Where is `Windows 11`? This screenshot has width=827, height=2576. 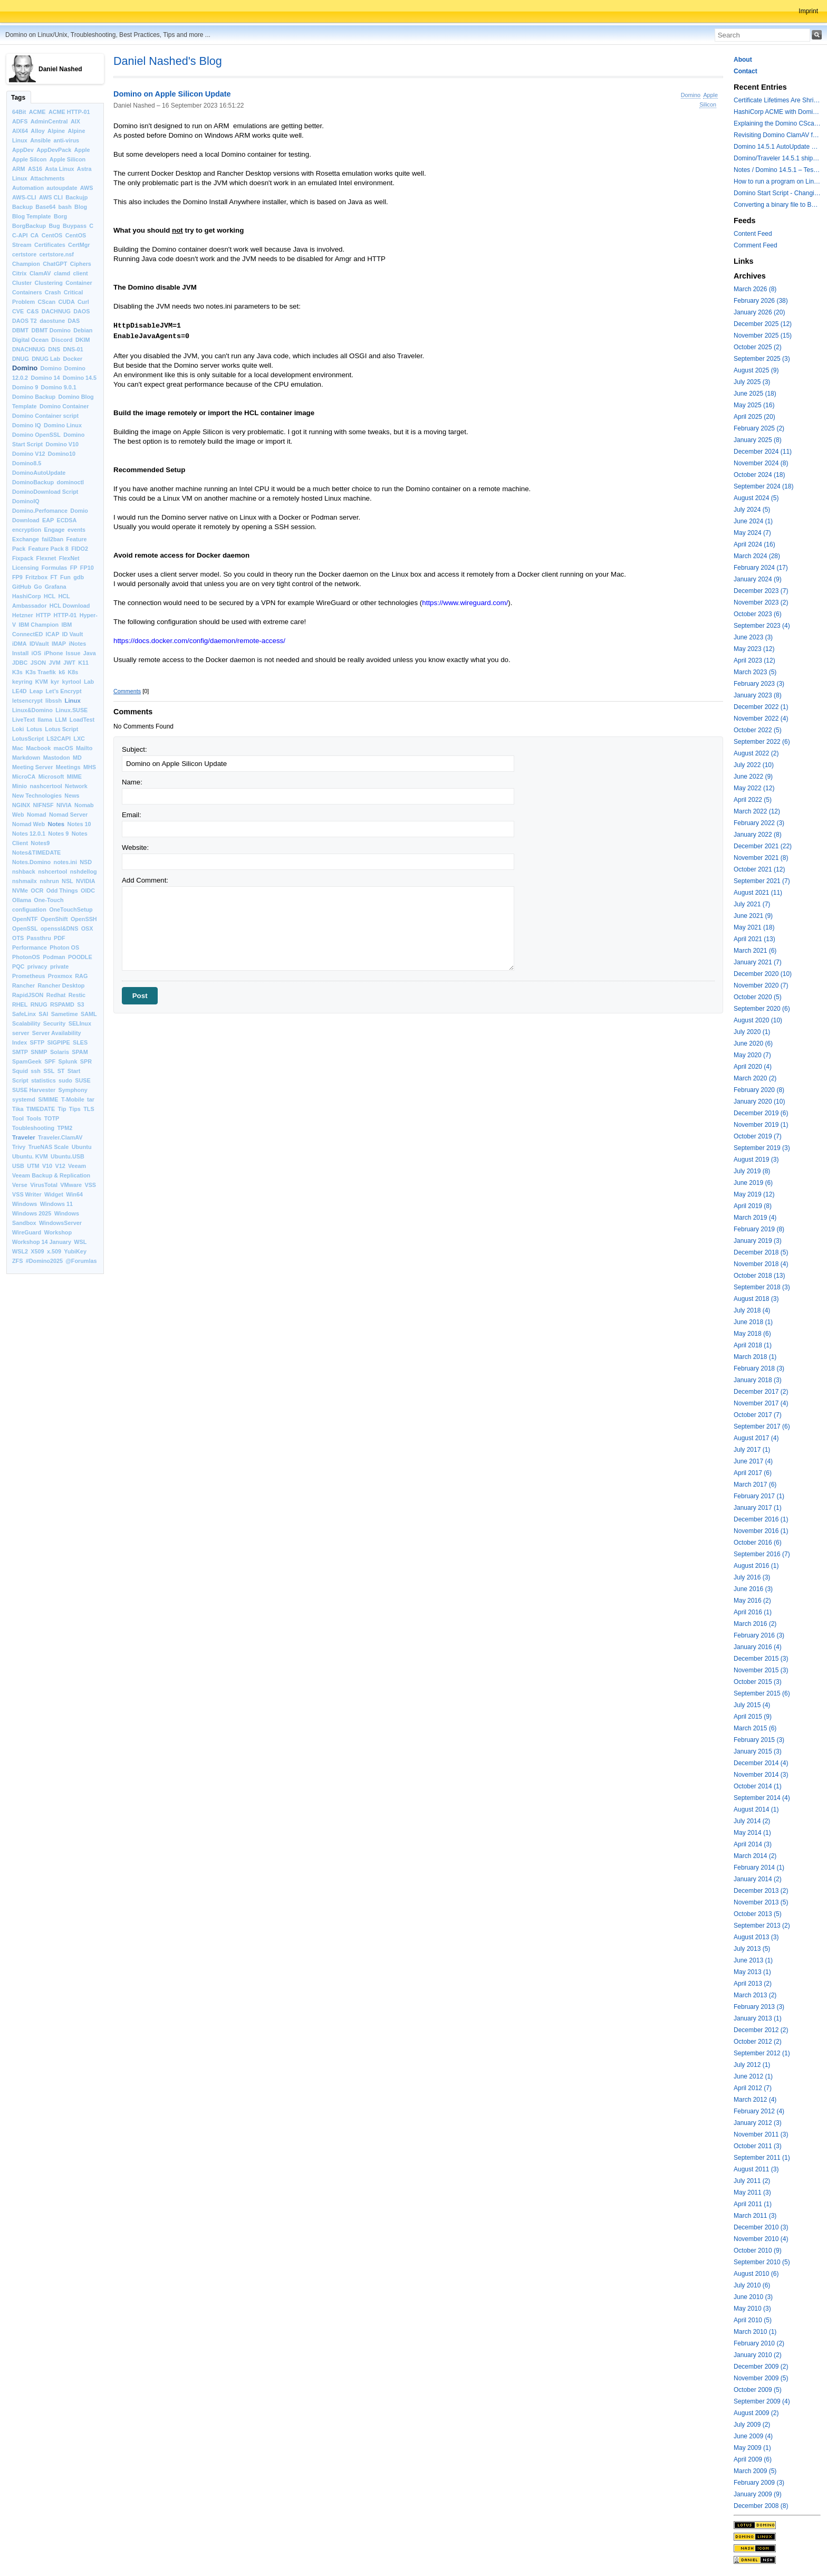 Windows 11 is located at coordinates (56, 1204).